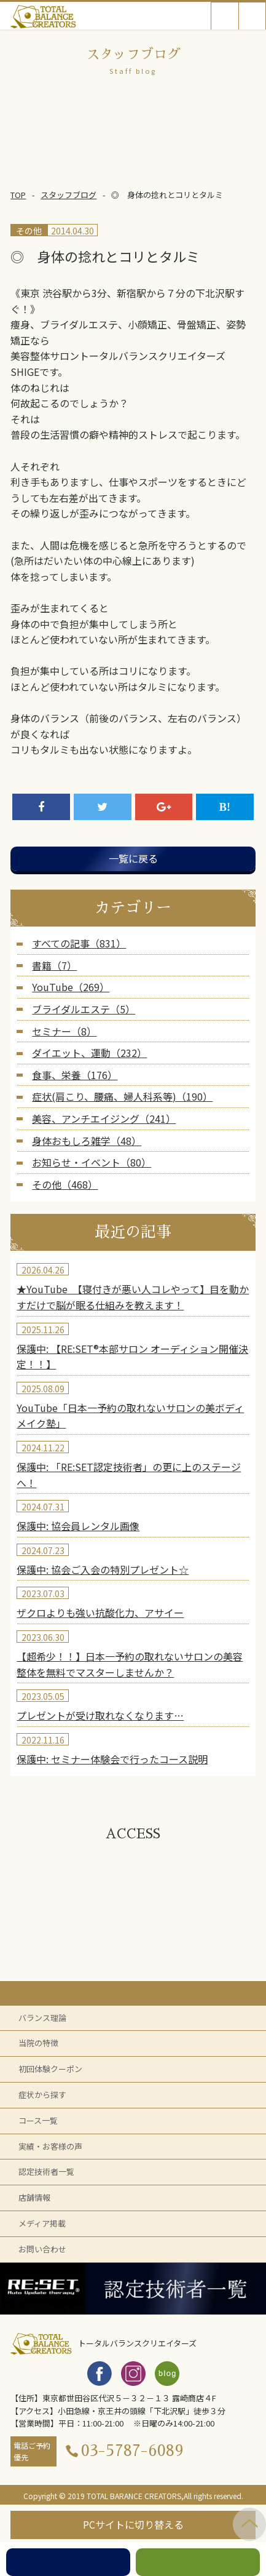 Image resolution: width=266 pixels, height=2576 pixels. Describe the element at coordinates (89, 1052) in the screenshot. I see `ダイエット、運動（232）` at that location.